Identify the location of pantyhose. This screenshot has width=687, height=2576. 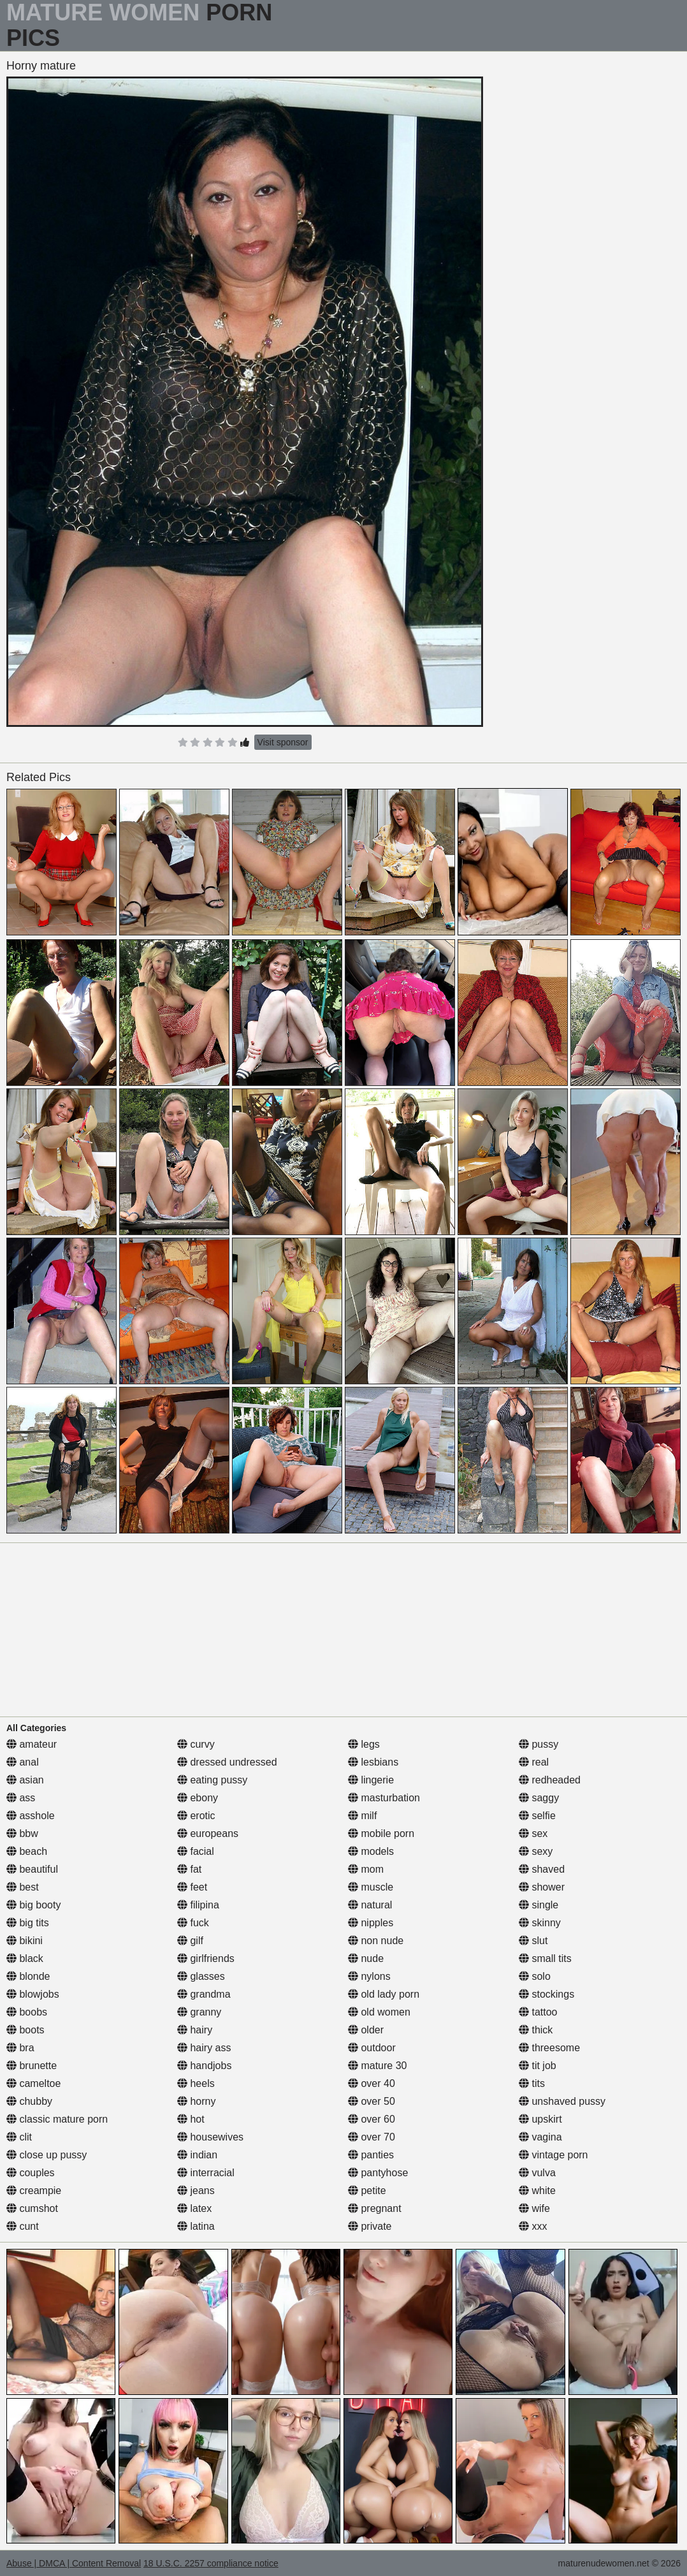
(378, 2172).